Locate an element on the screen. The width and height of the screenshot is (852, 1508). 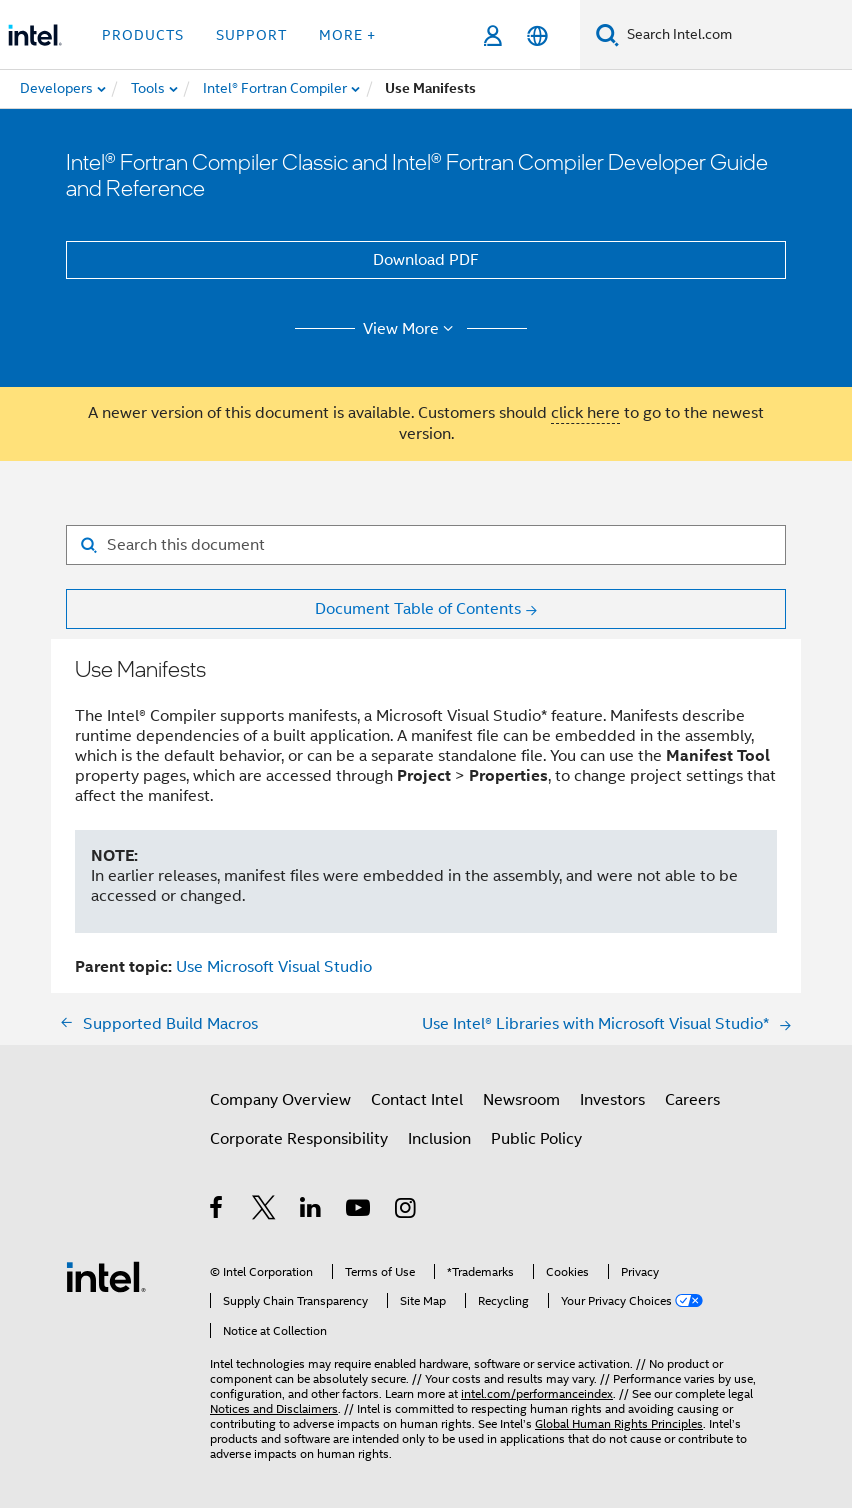
Document Table of Contents is located at coordinates (418, 609).